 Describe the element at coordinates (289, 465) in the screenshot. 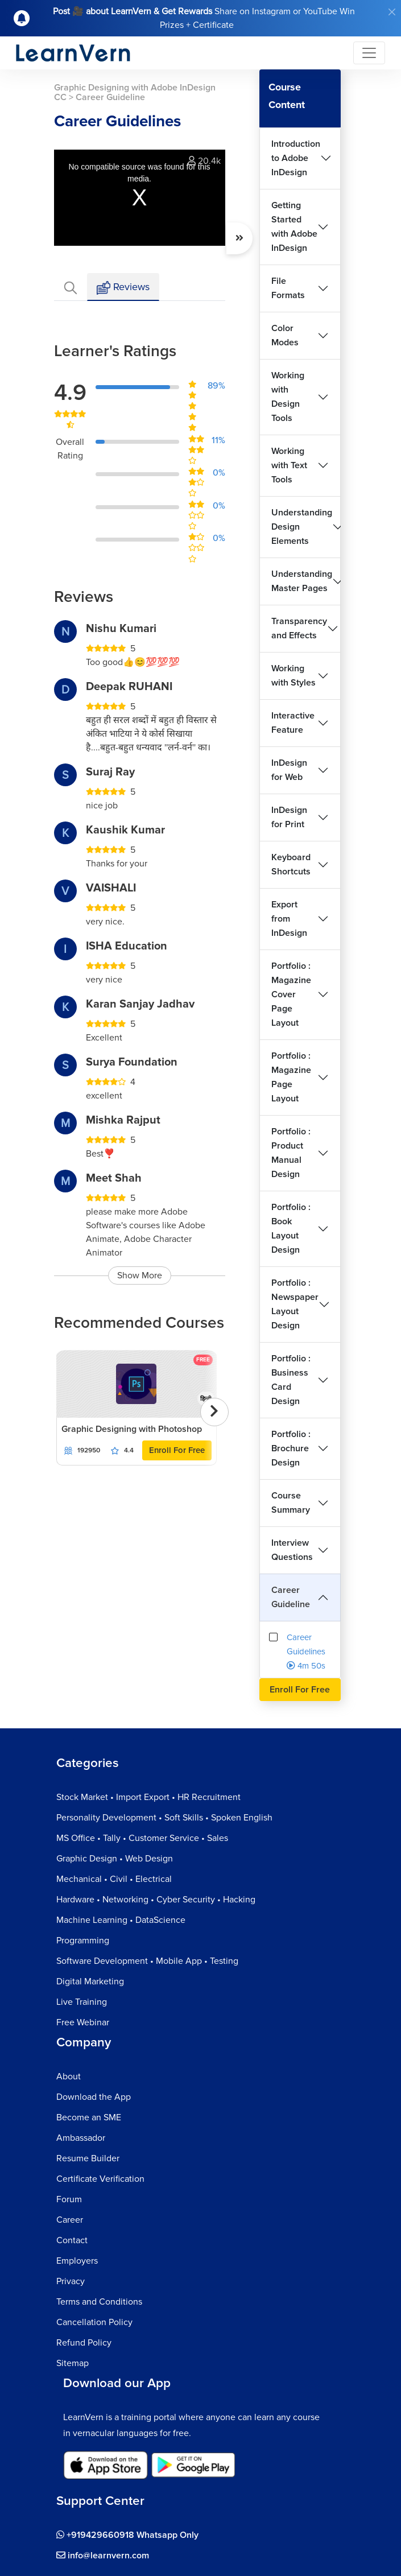

I see `Working with Text Tools` at that location.